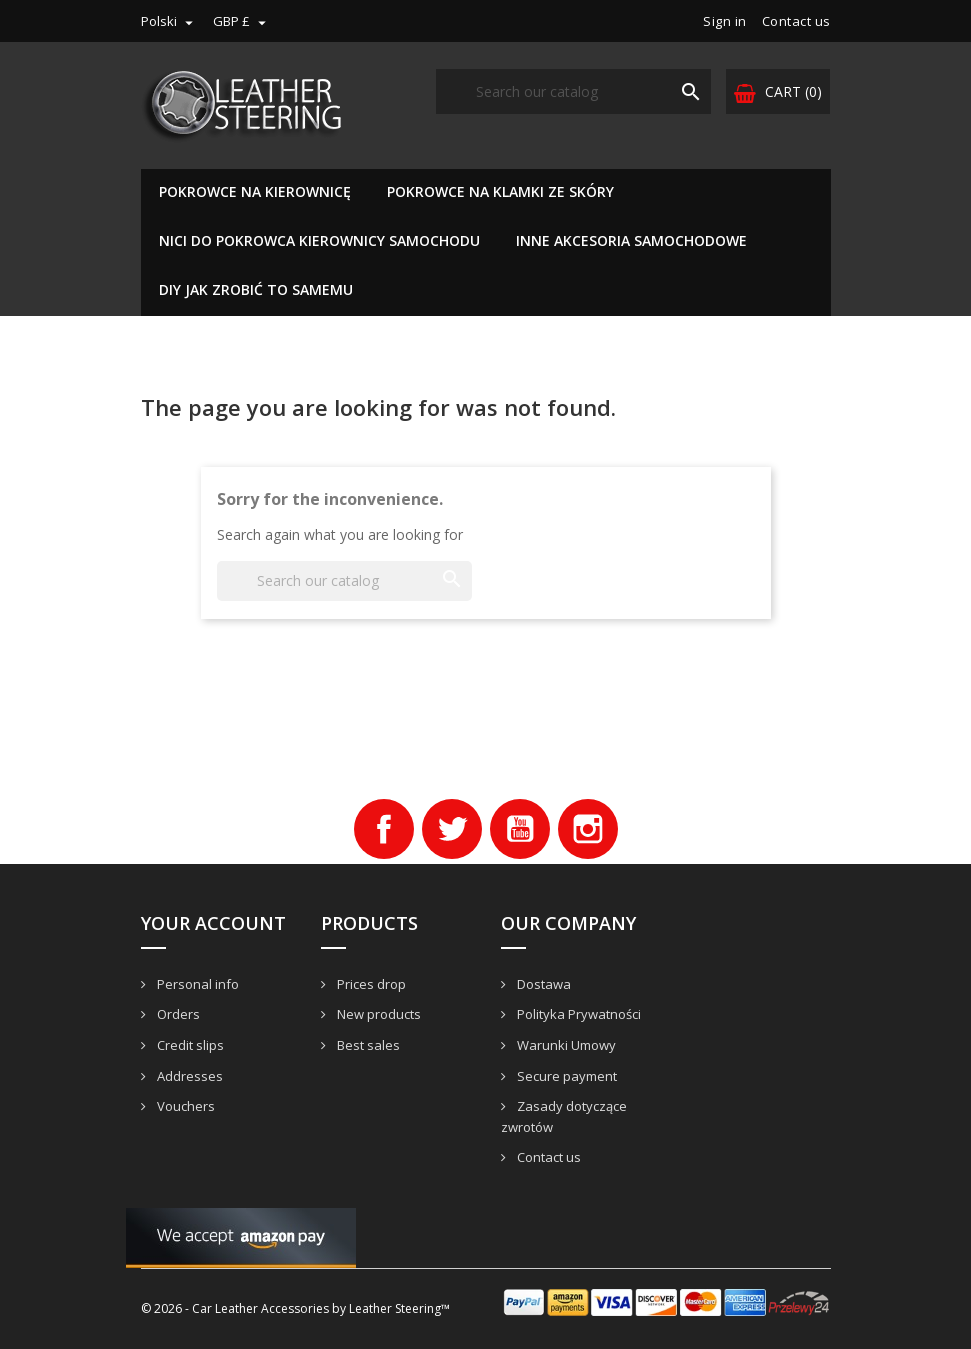  I want to click on Personal info, so click(196, 984).